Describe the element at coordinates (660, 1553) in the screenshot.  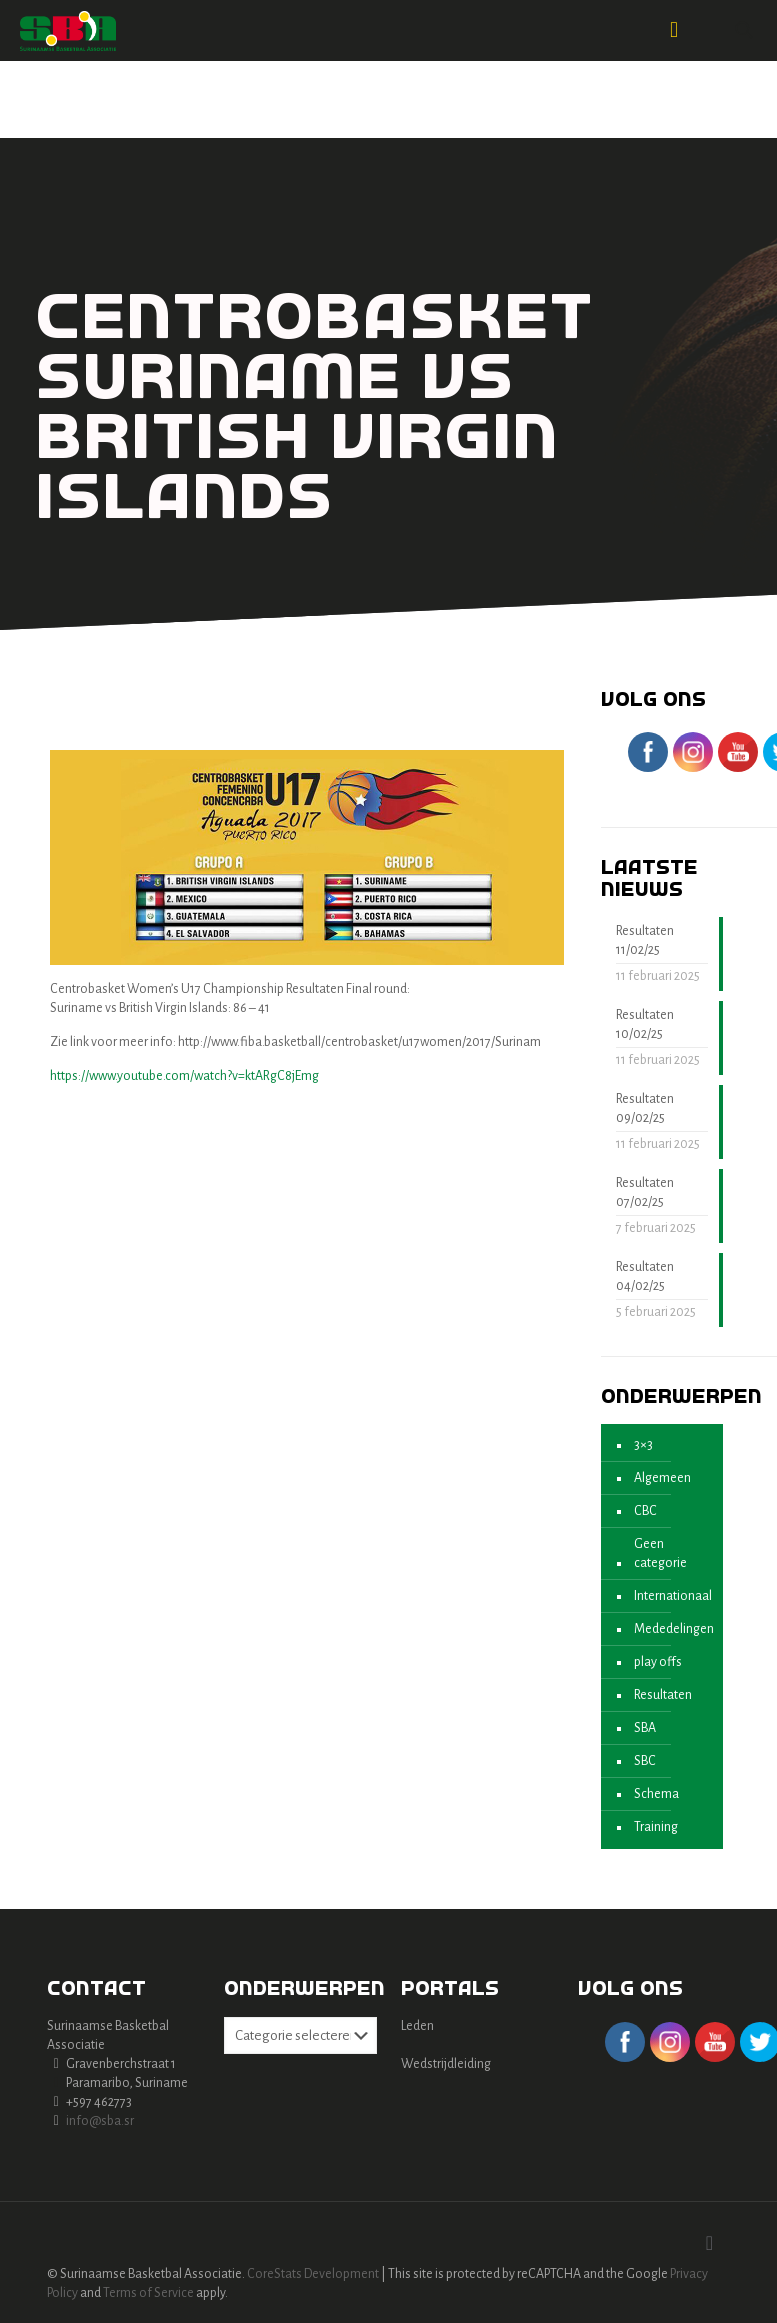
I see `Geen categorie` at that location.